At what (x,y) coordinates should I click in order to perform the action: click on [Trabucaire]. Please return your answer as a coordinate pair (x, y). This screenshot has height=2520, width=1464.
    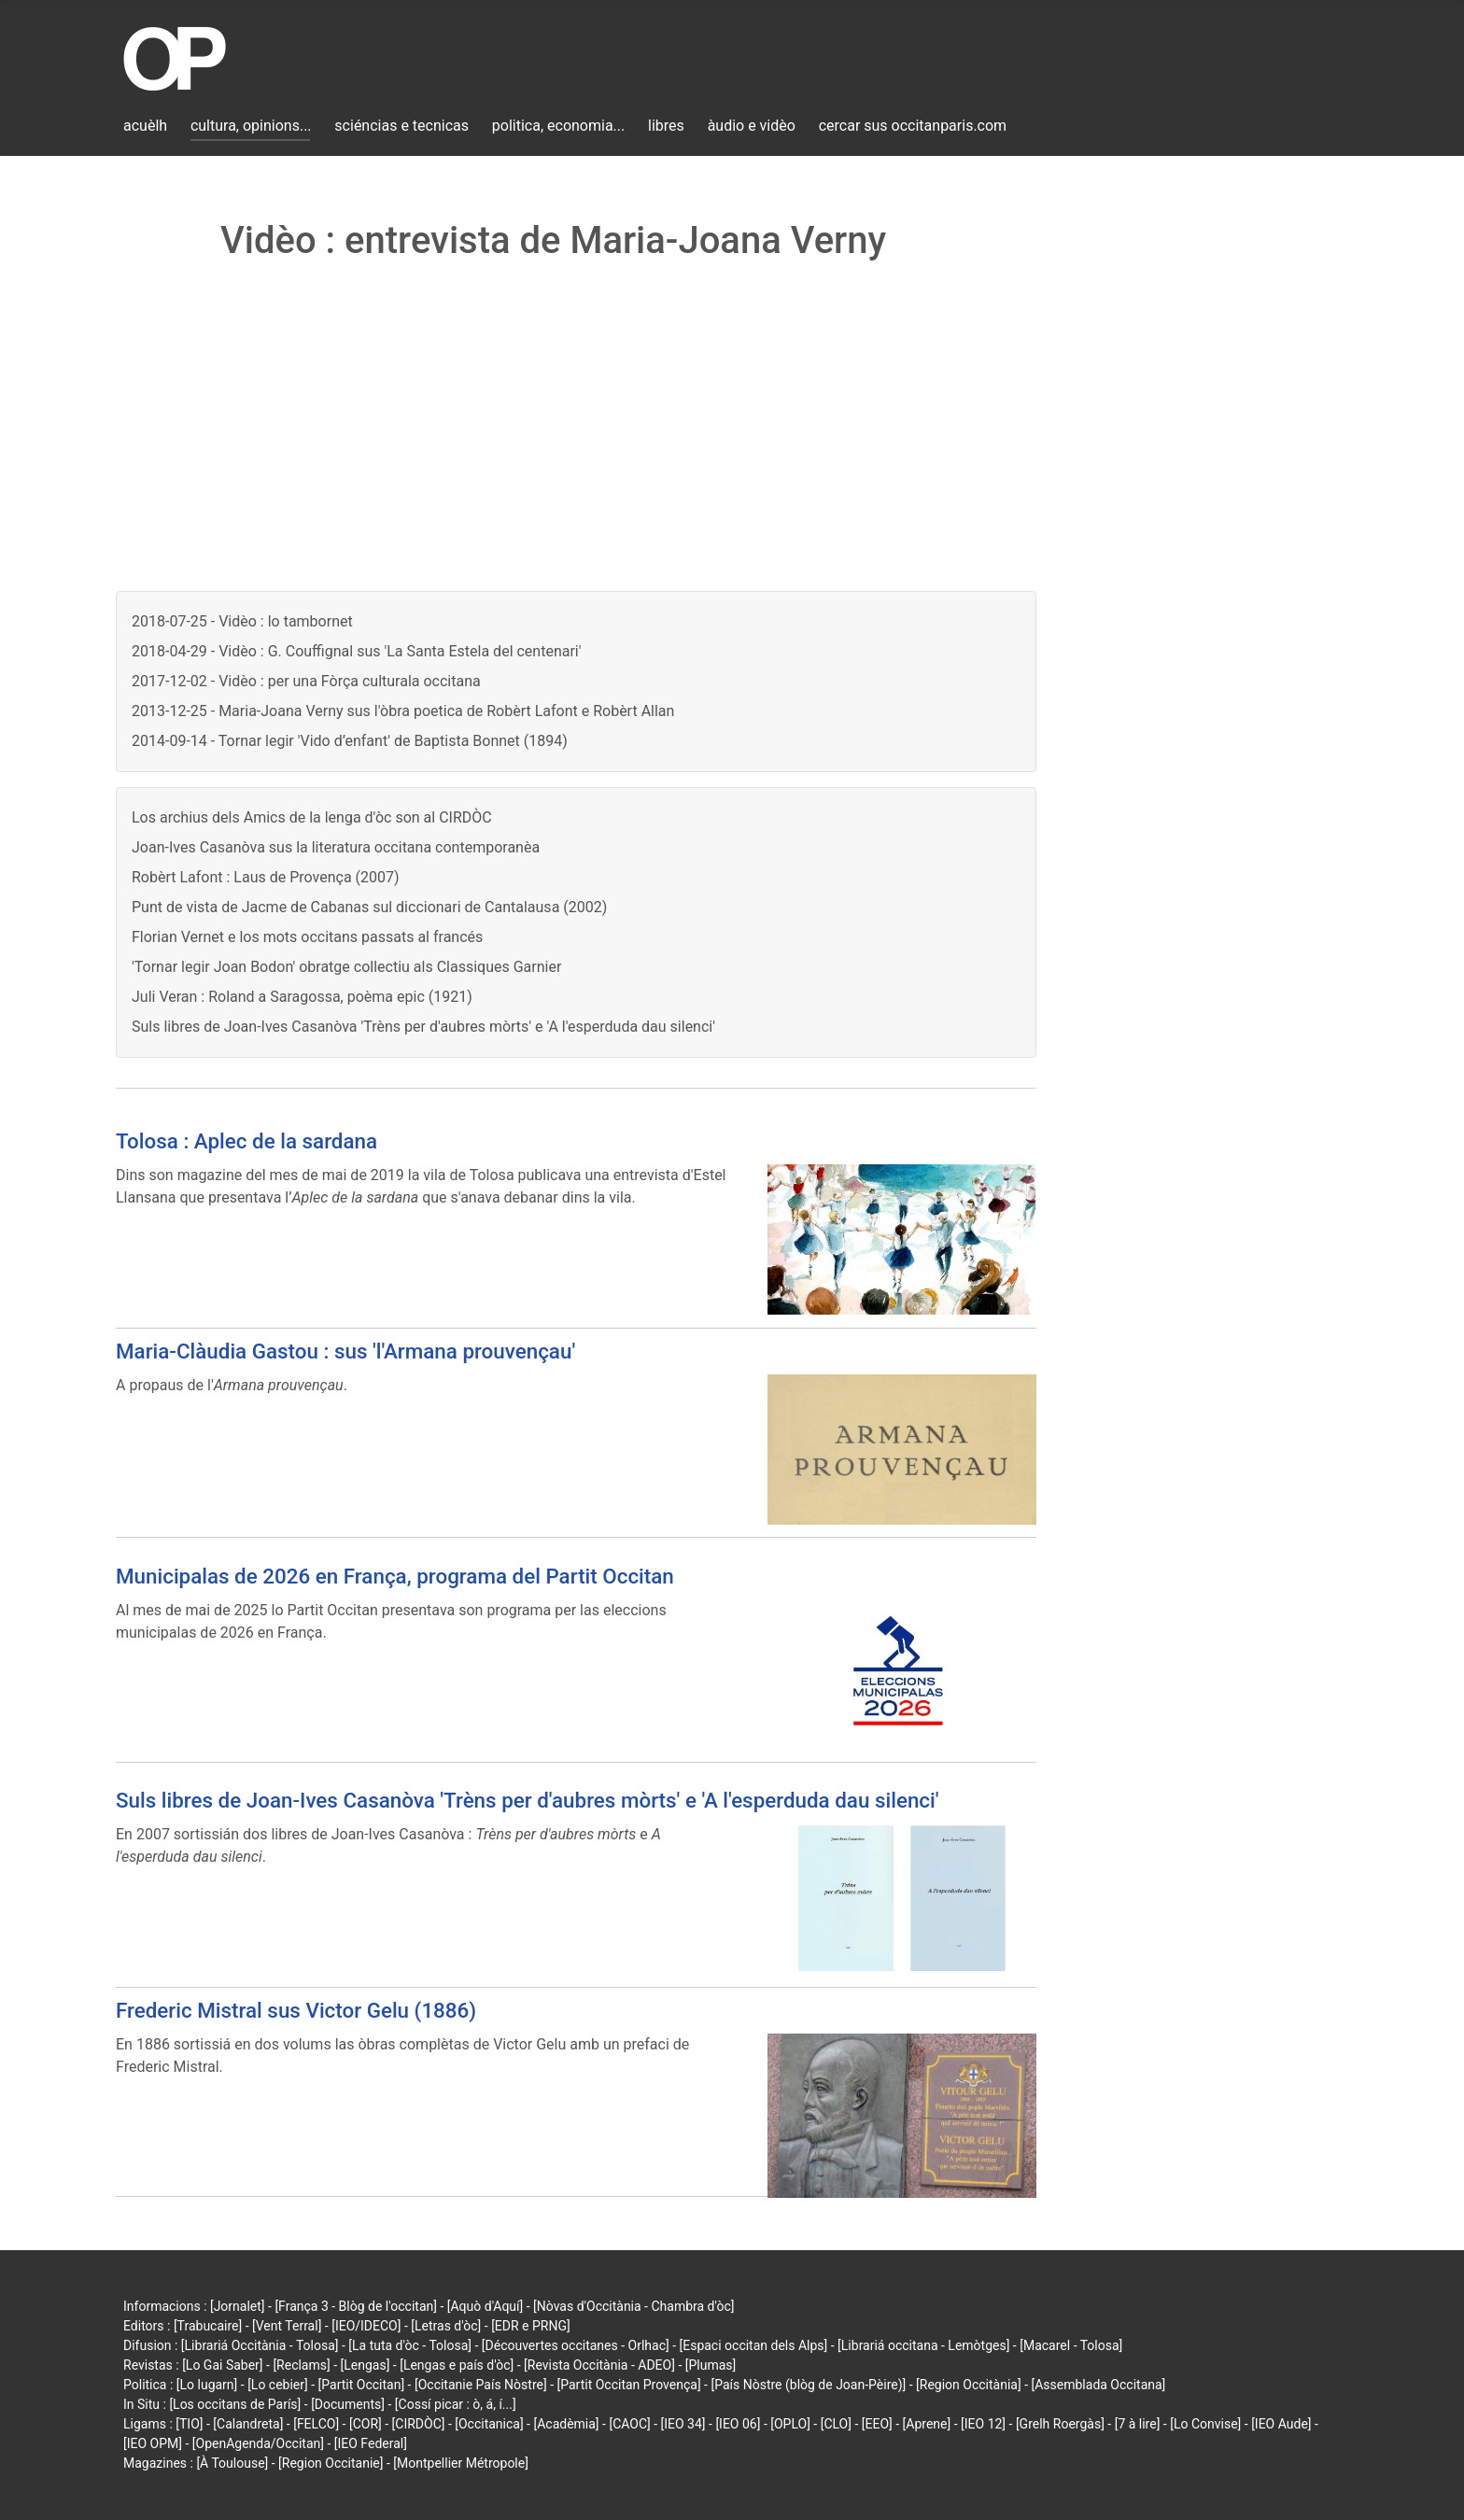
    Looking at the image, I should click on (208, 2325).